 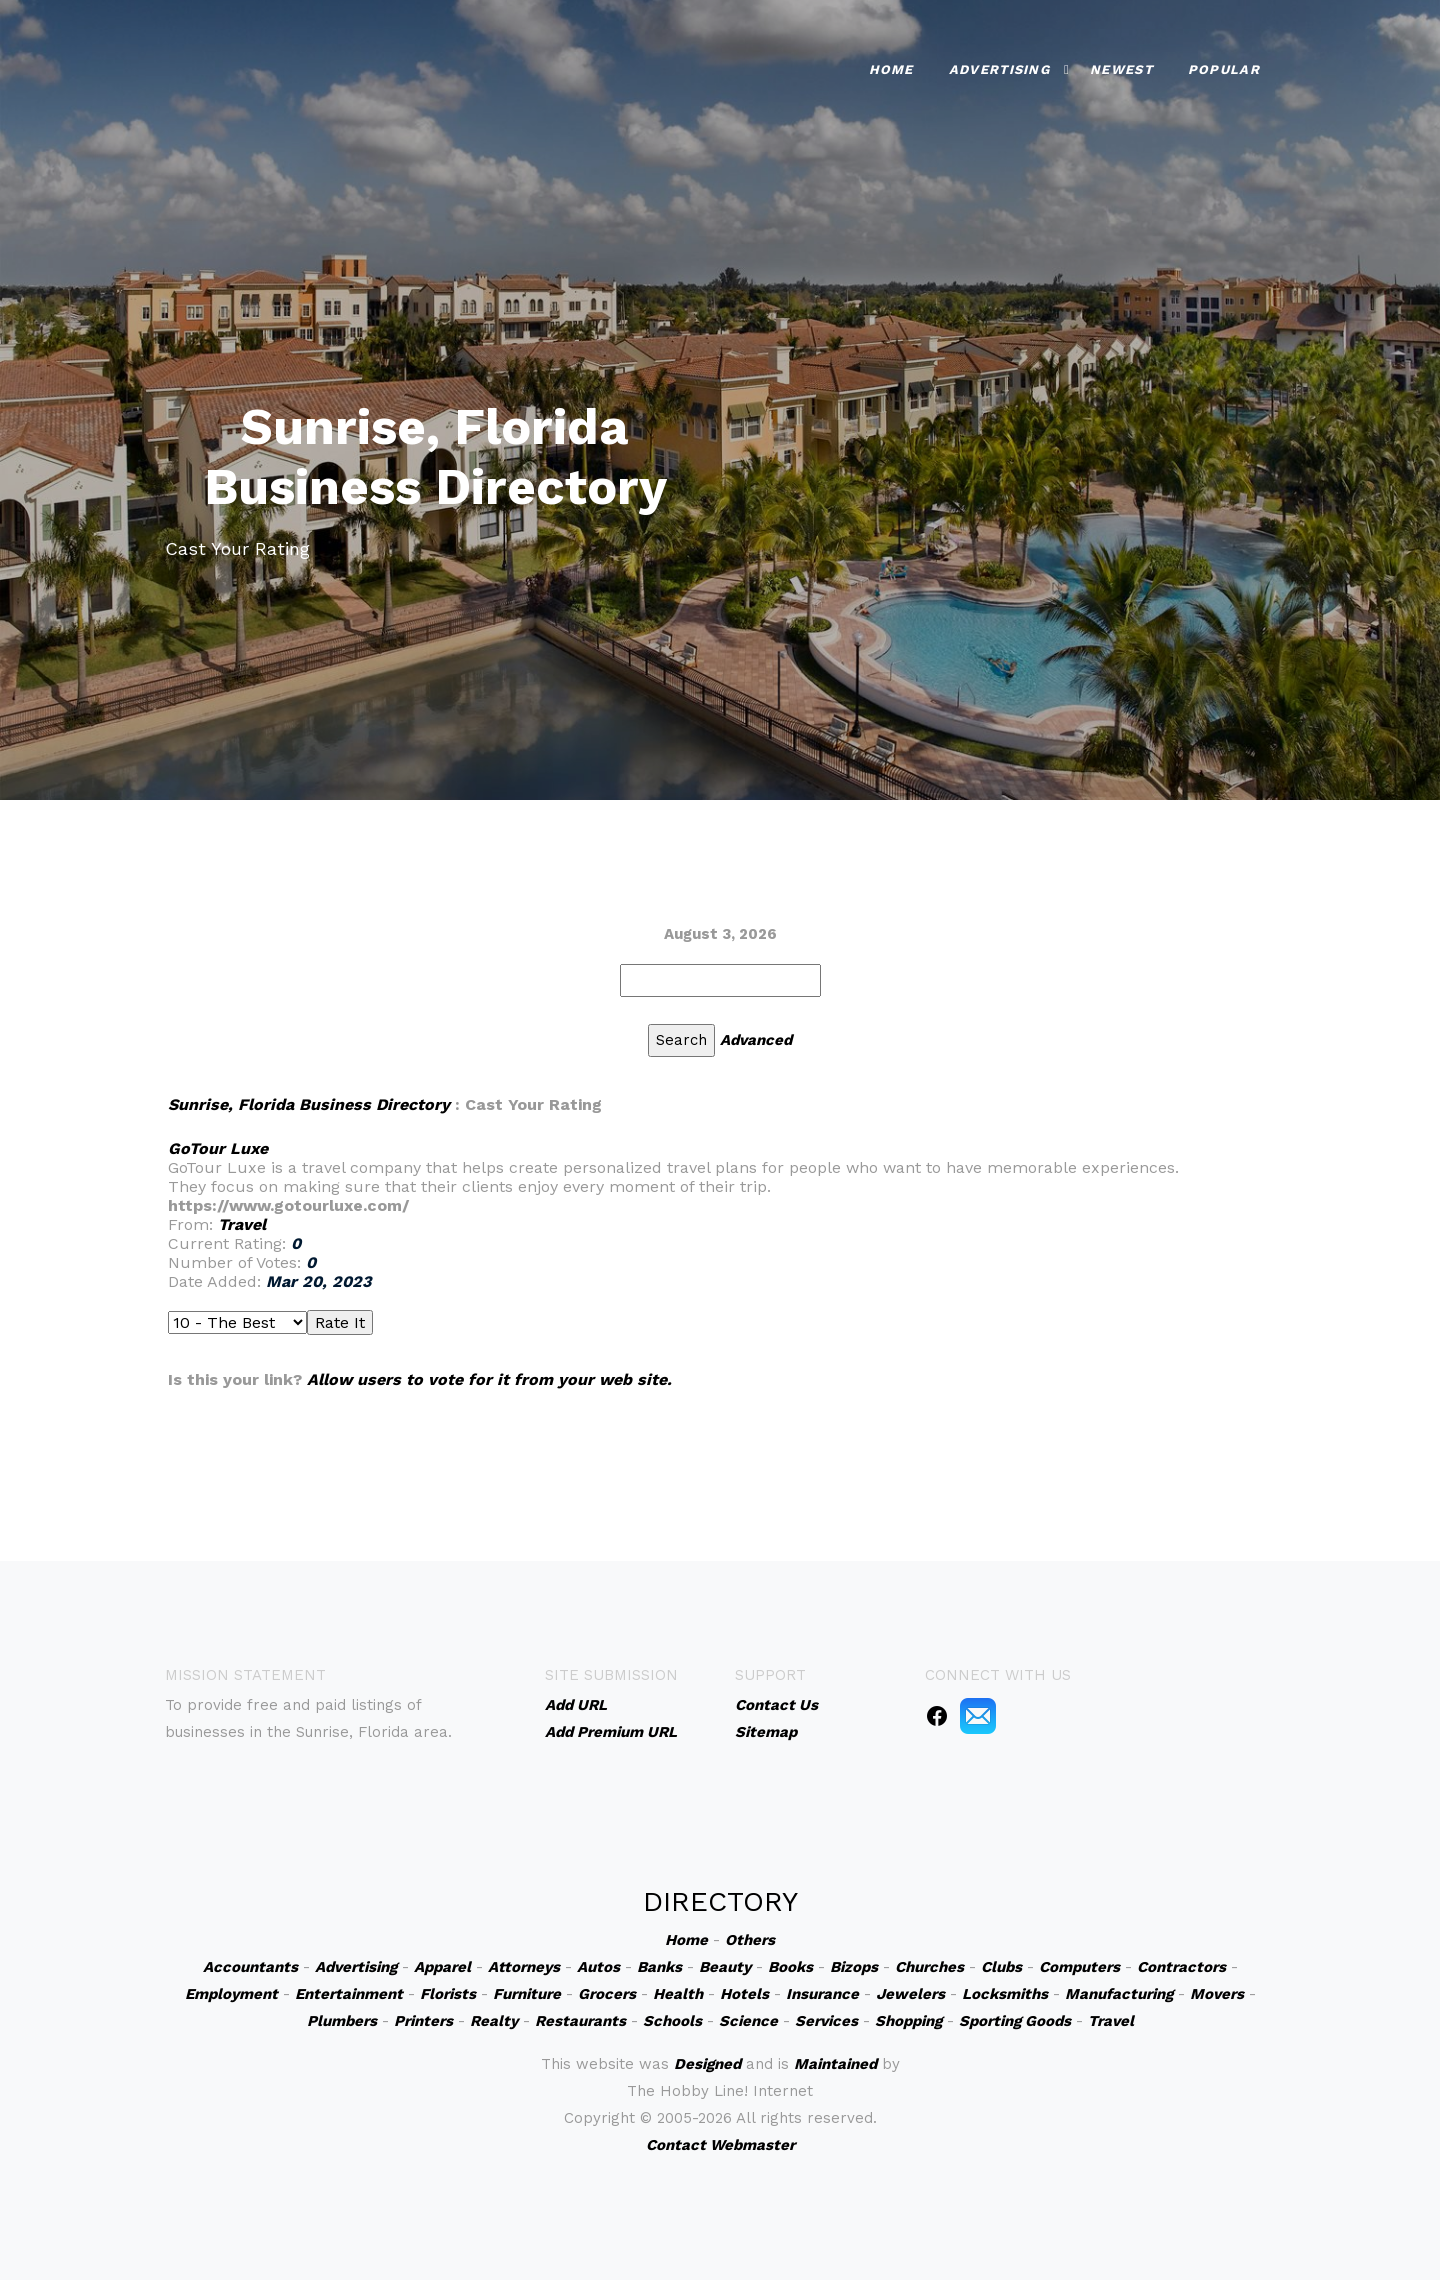 I want to click on Sunrise, Florida Business Directory, so click(x=309, y=1104).